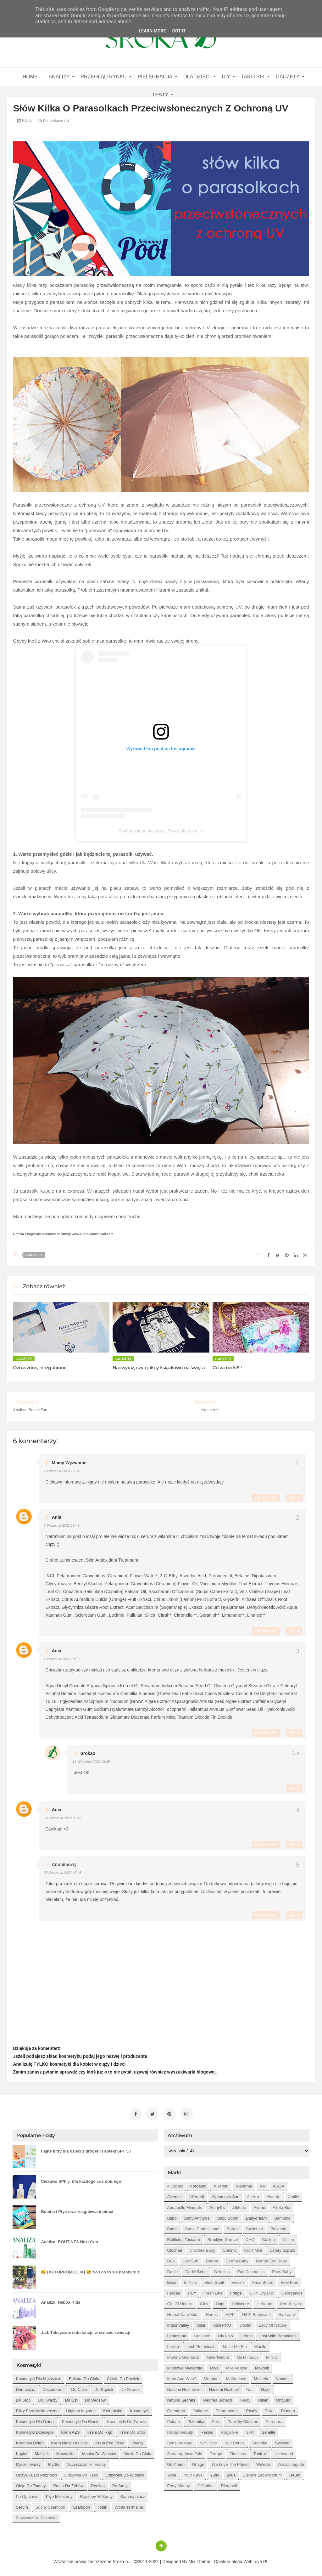 Image resolution: width=322 pixels, height=2576 pixels. I want to click on kwasy, so click(137, 2440).